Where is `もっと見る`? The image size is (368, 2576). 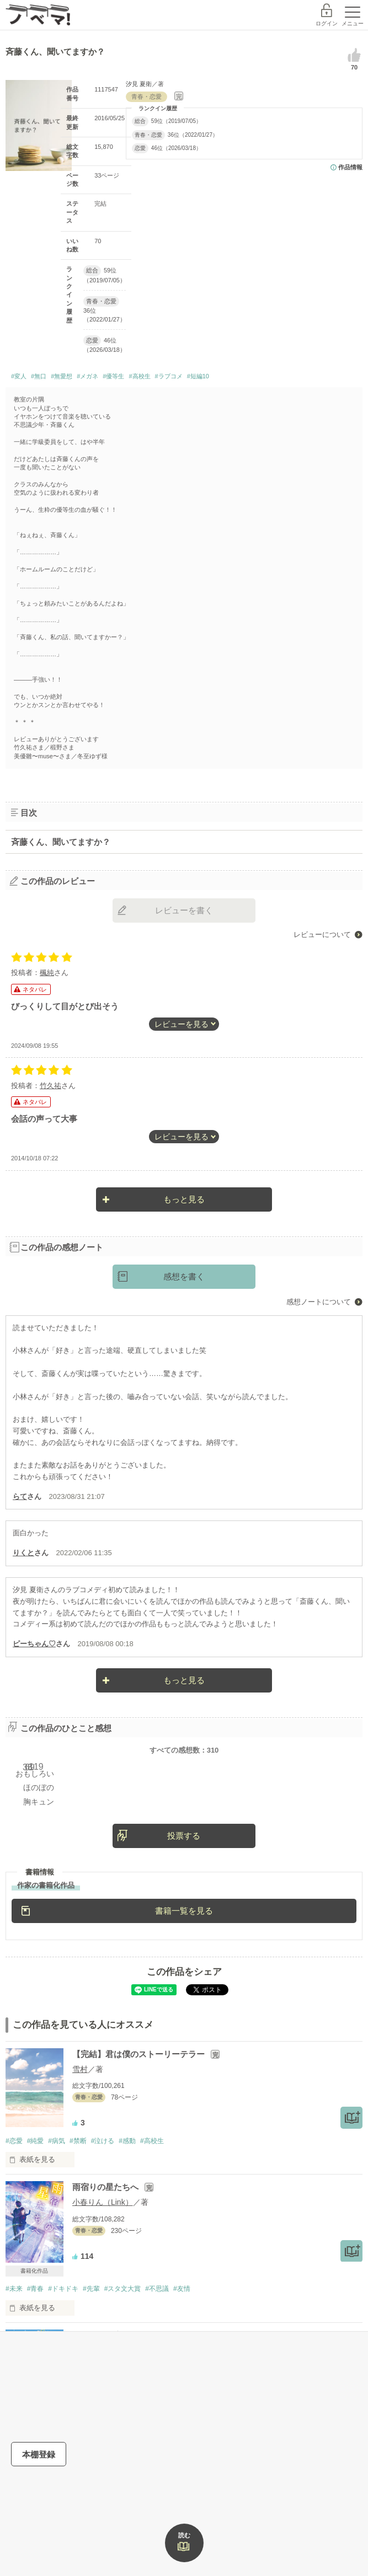 もっと見る is located at coordinates (184, 1199).